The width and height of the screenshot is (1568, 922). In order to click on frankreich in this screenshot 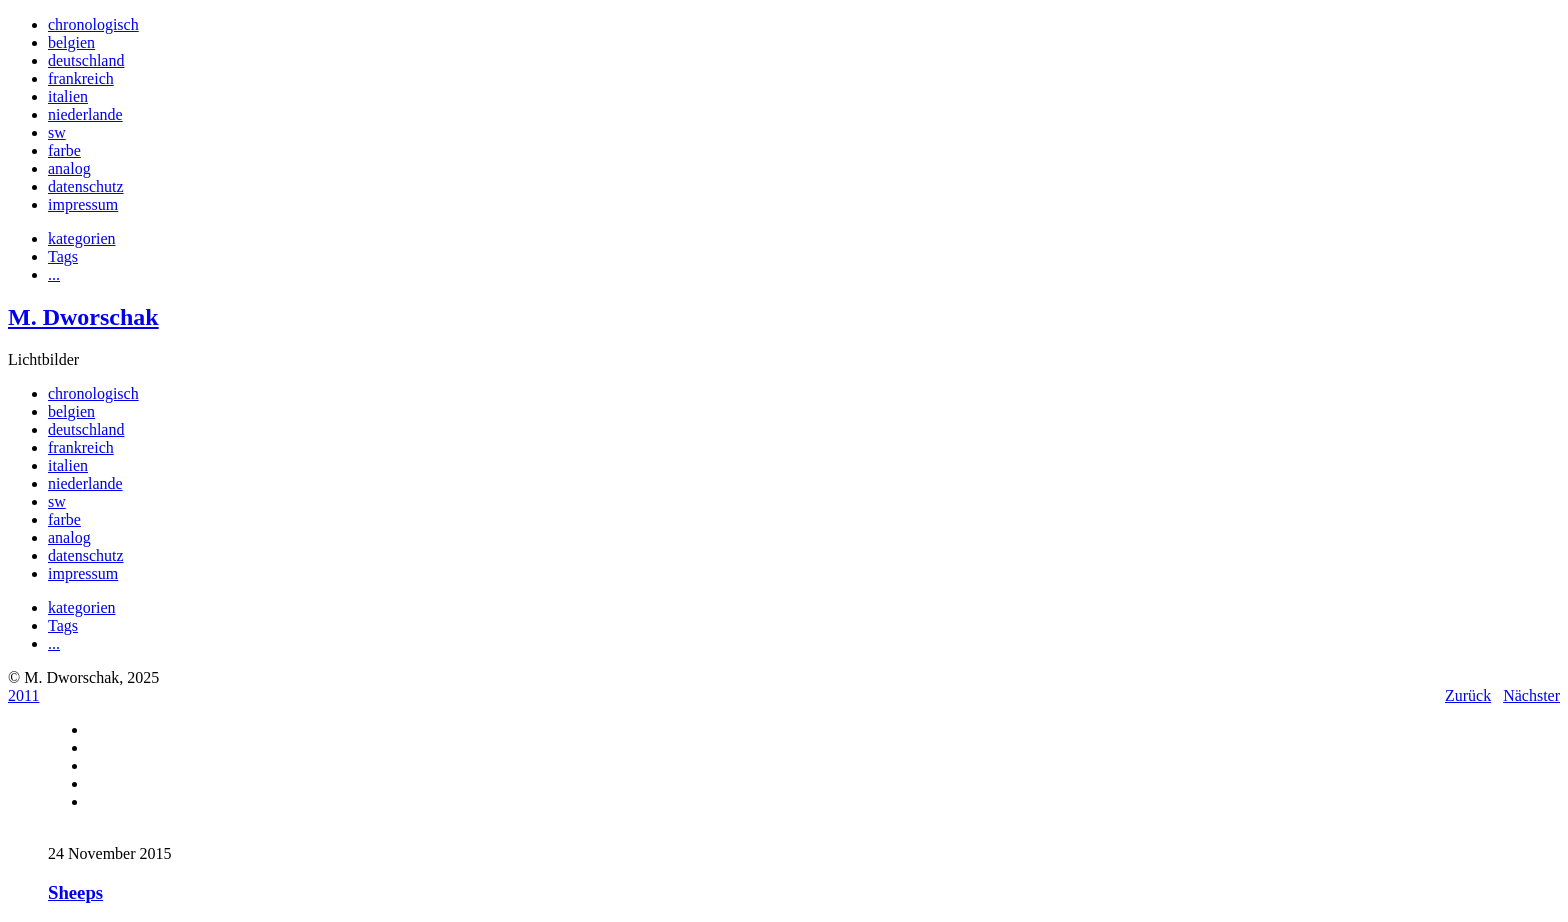, I will do `click(81, 78)`.